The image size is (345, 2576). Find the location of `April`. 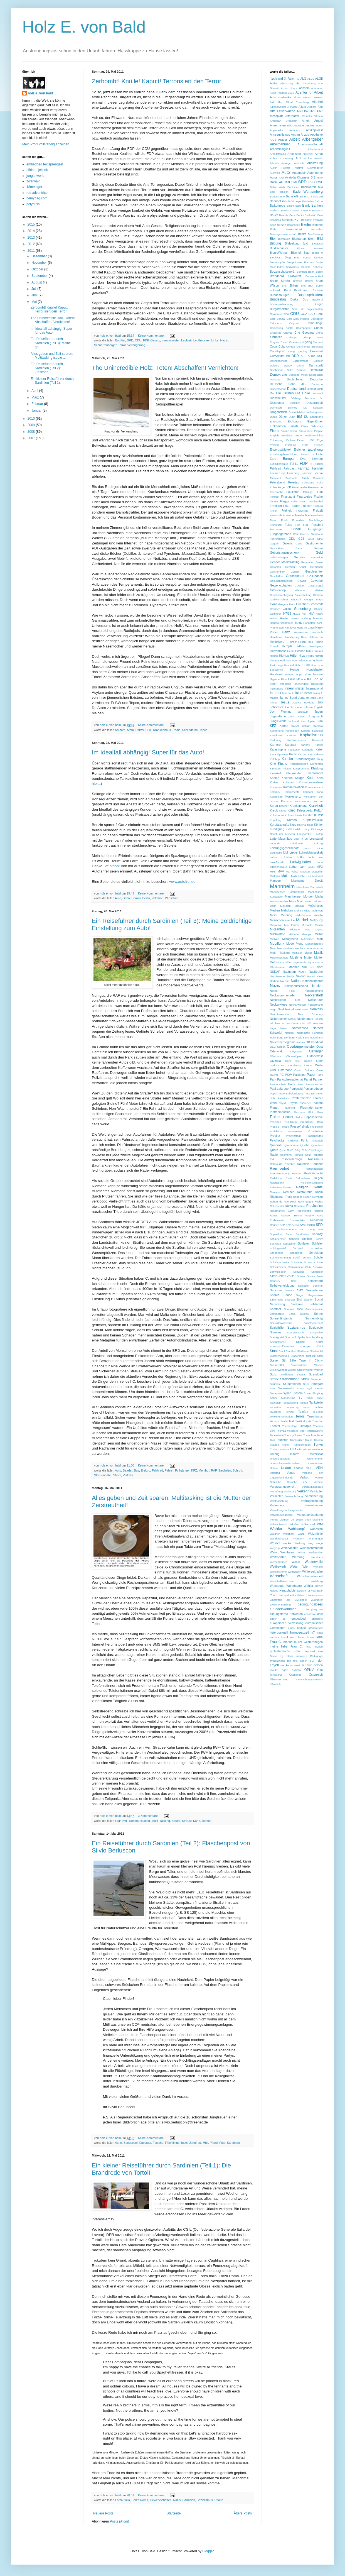

April is located at coordinates (35, 391).